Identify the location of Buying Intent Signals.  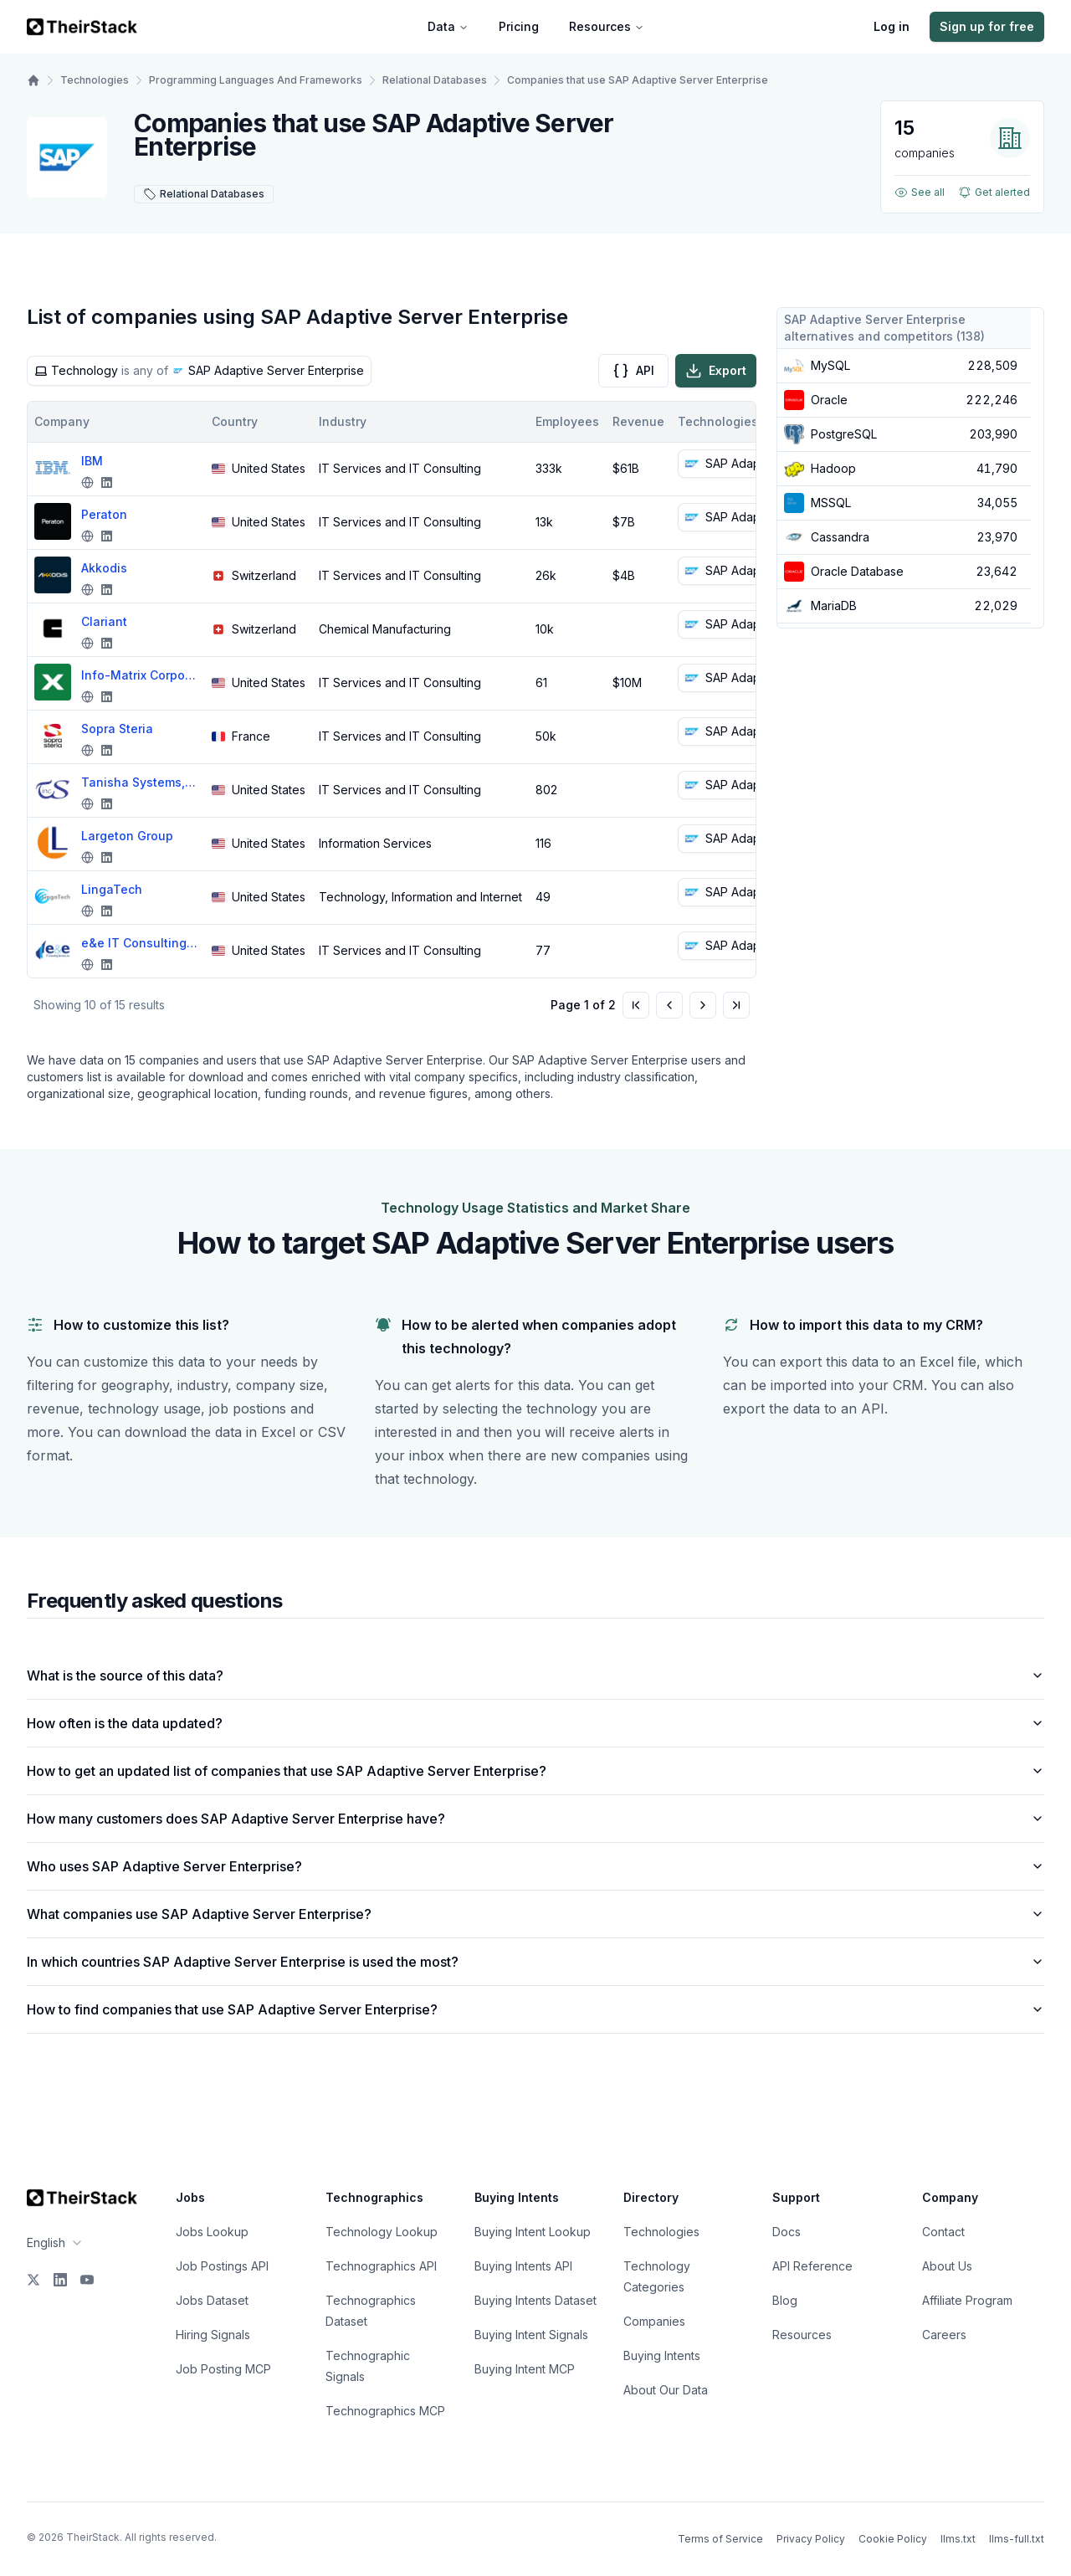
(531, 2334).